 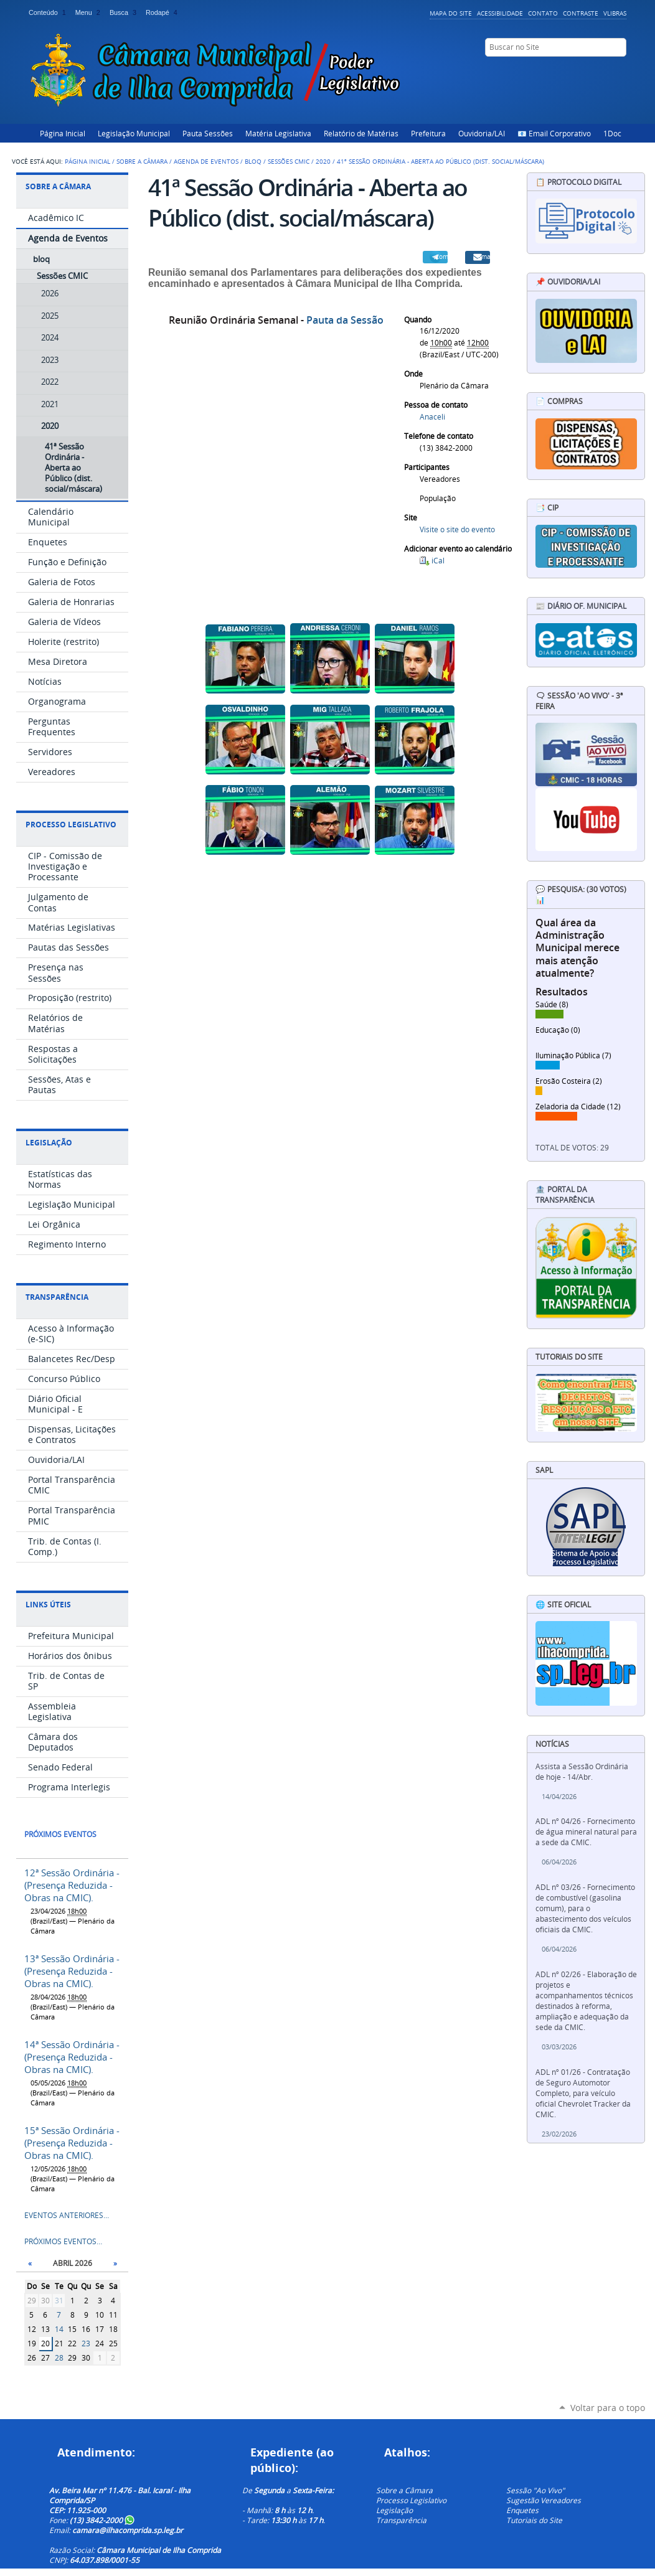 What do you see at coordinates (612, 133) in the screenshot?
I see `1Doc` at bounding box center [612, 133].